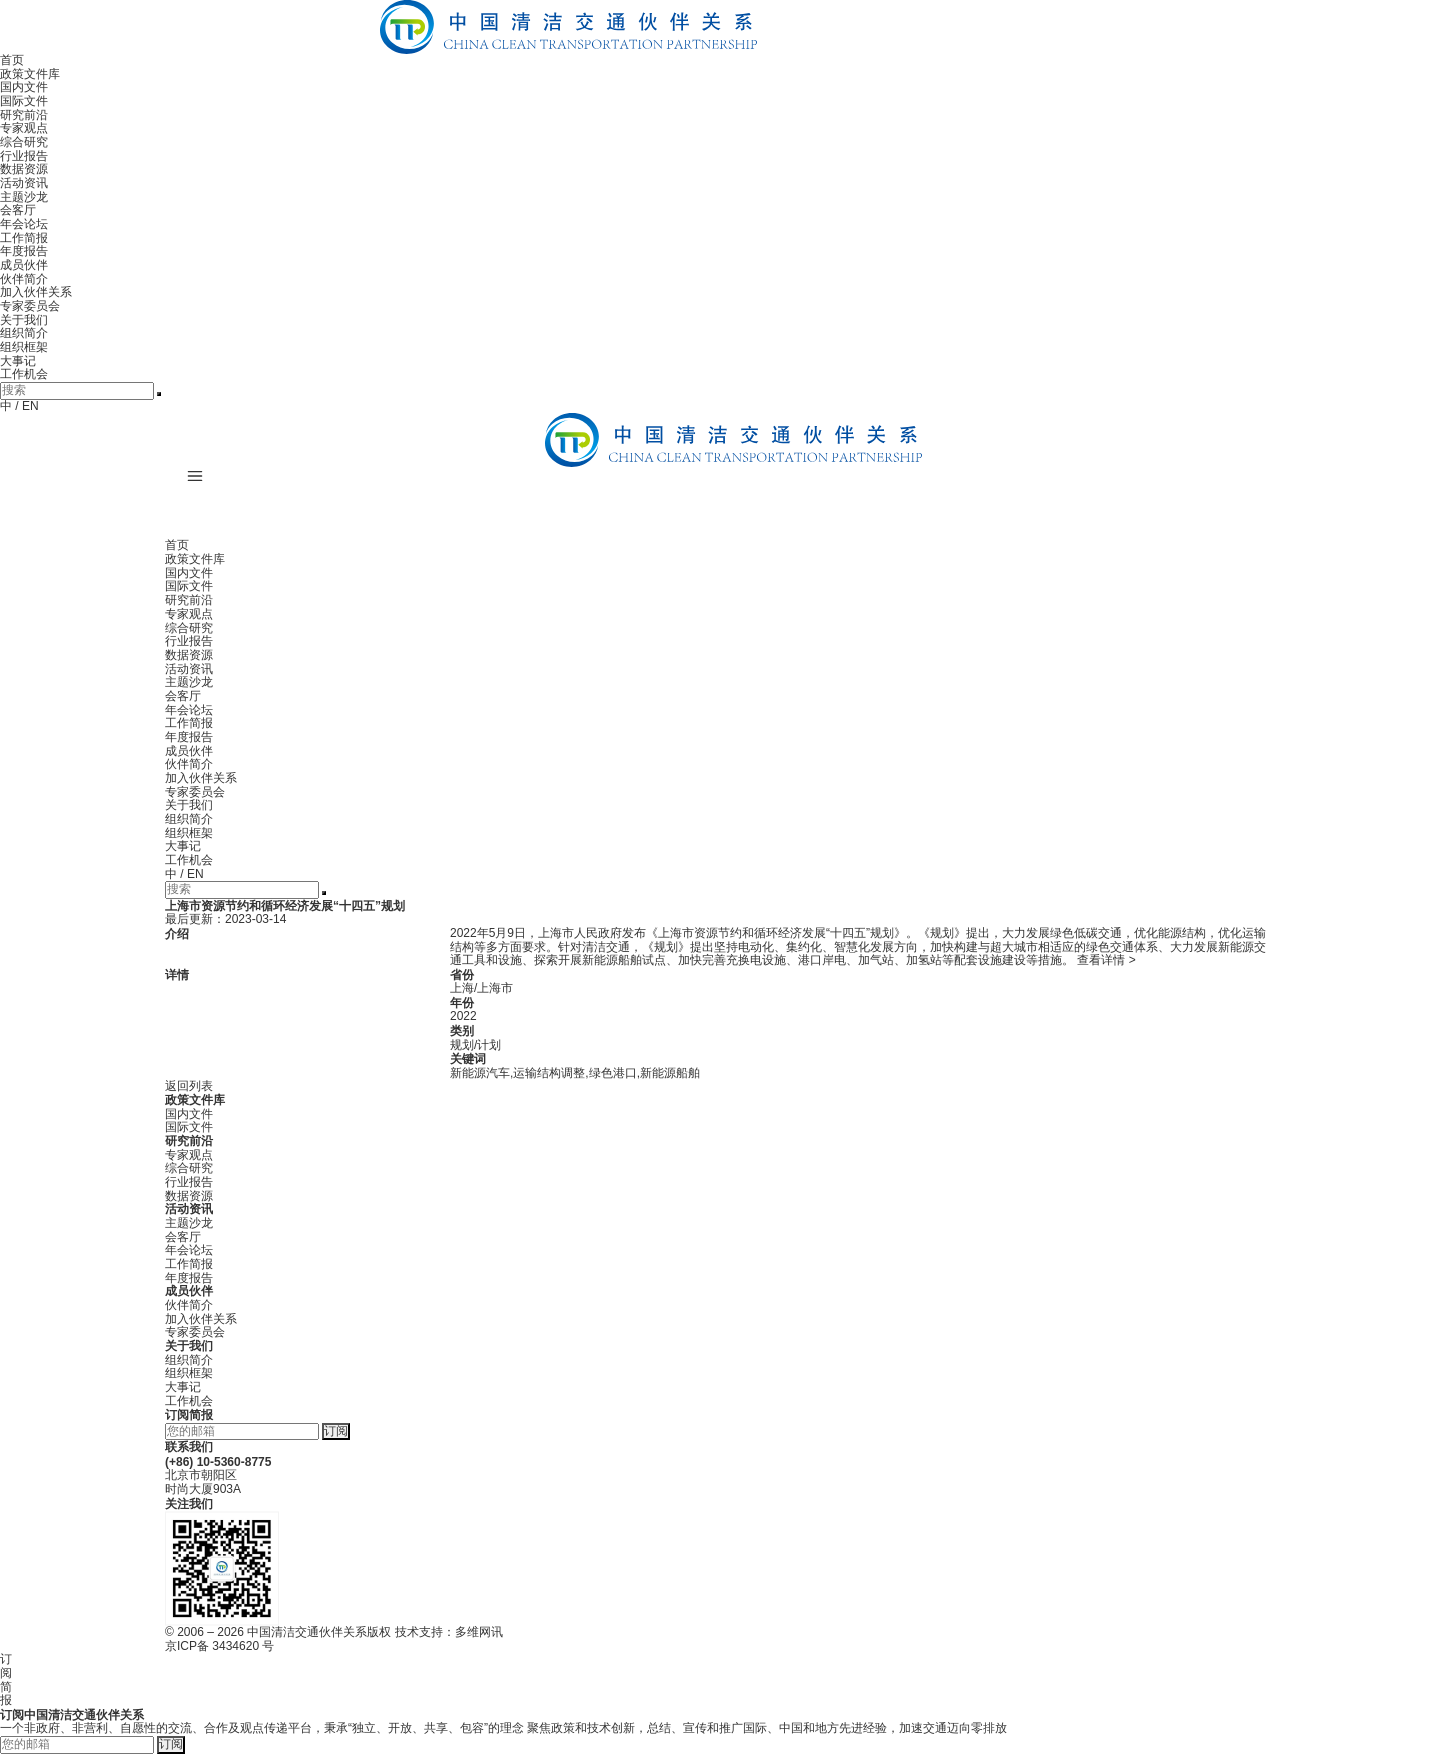 This screenshot has width=1440, height=1754. I want to click on 国际文件, so click(24, 101).